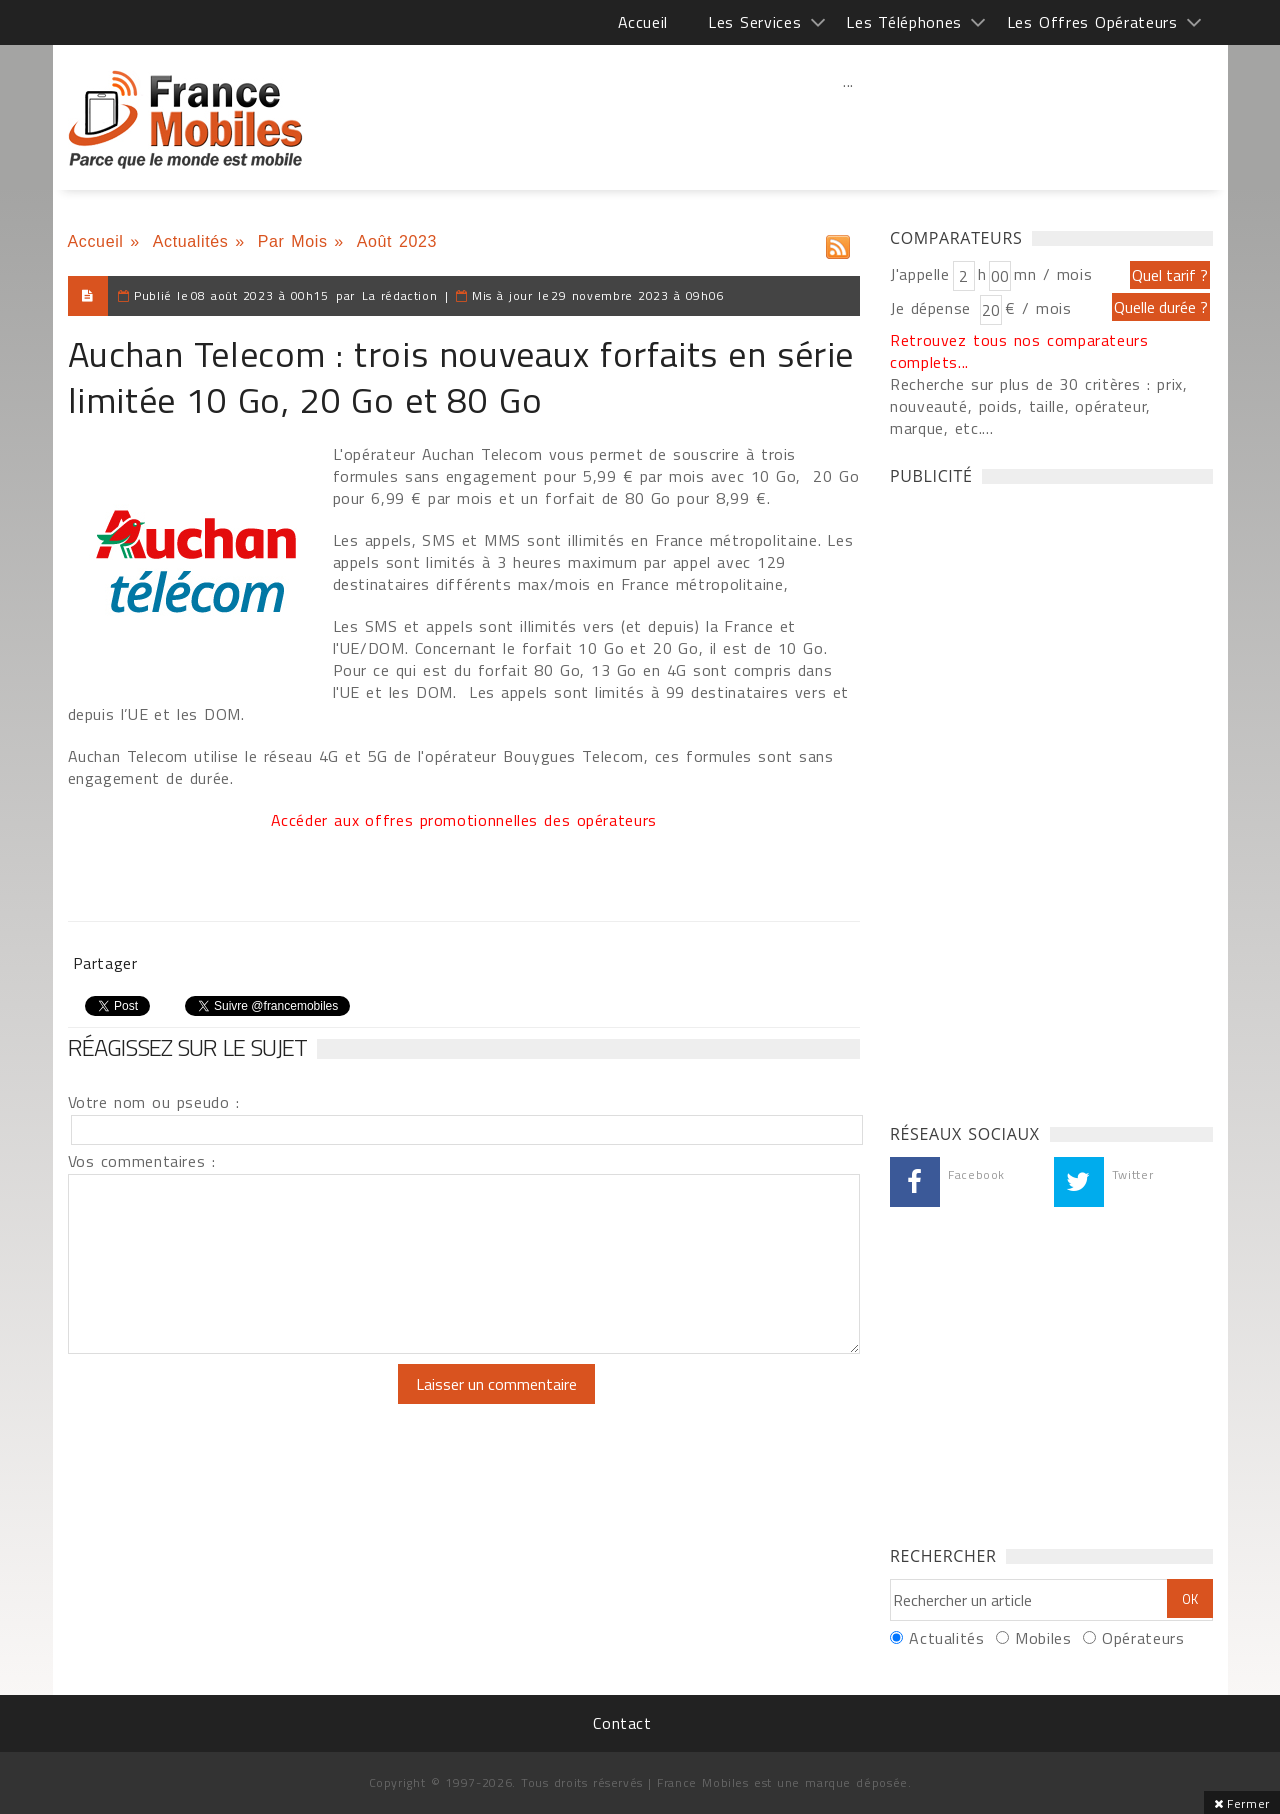 Image resolution: width=1280 pixels, height=1814 pixels. I want to click on Les Offres Opérateurs, so click(1092, 22).